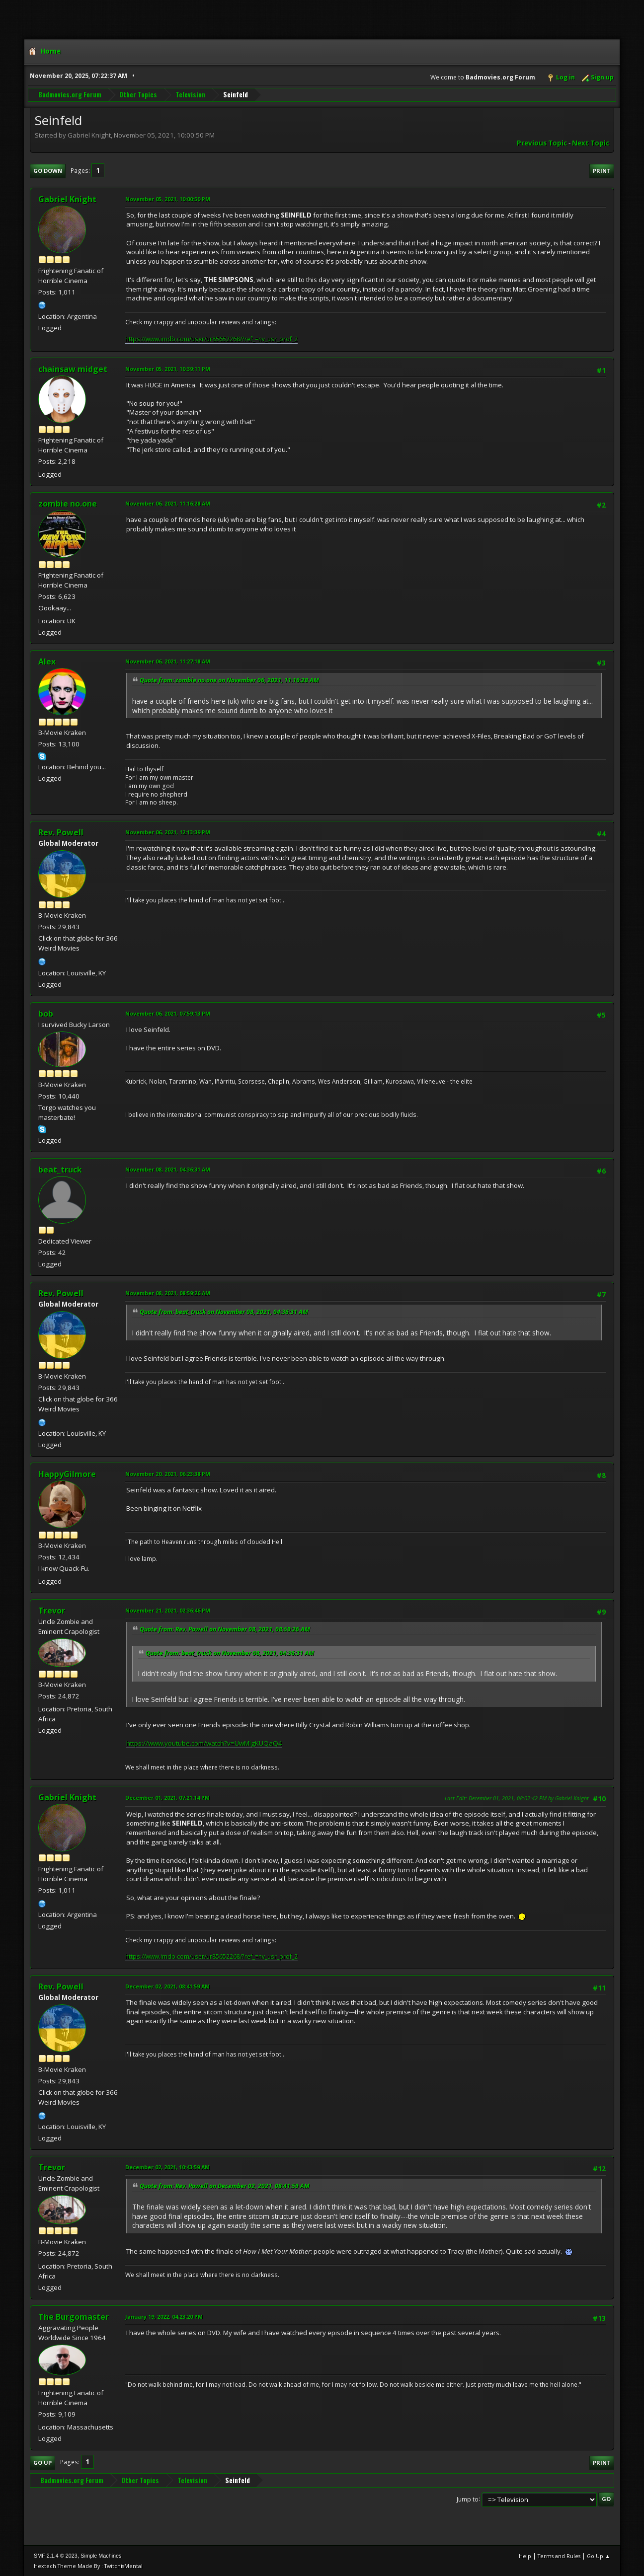 This screenshot has height=2576, width=644. I want to click on The Burgomaster, so click(73, 2316).